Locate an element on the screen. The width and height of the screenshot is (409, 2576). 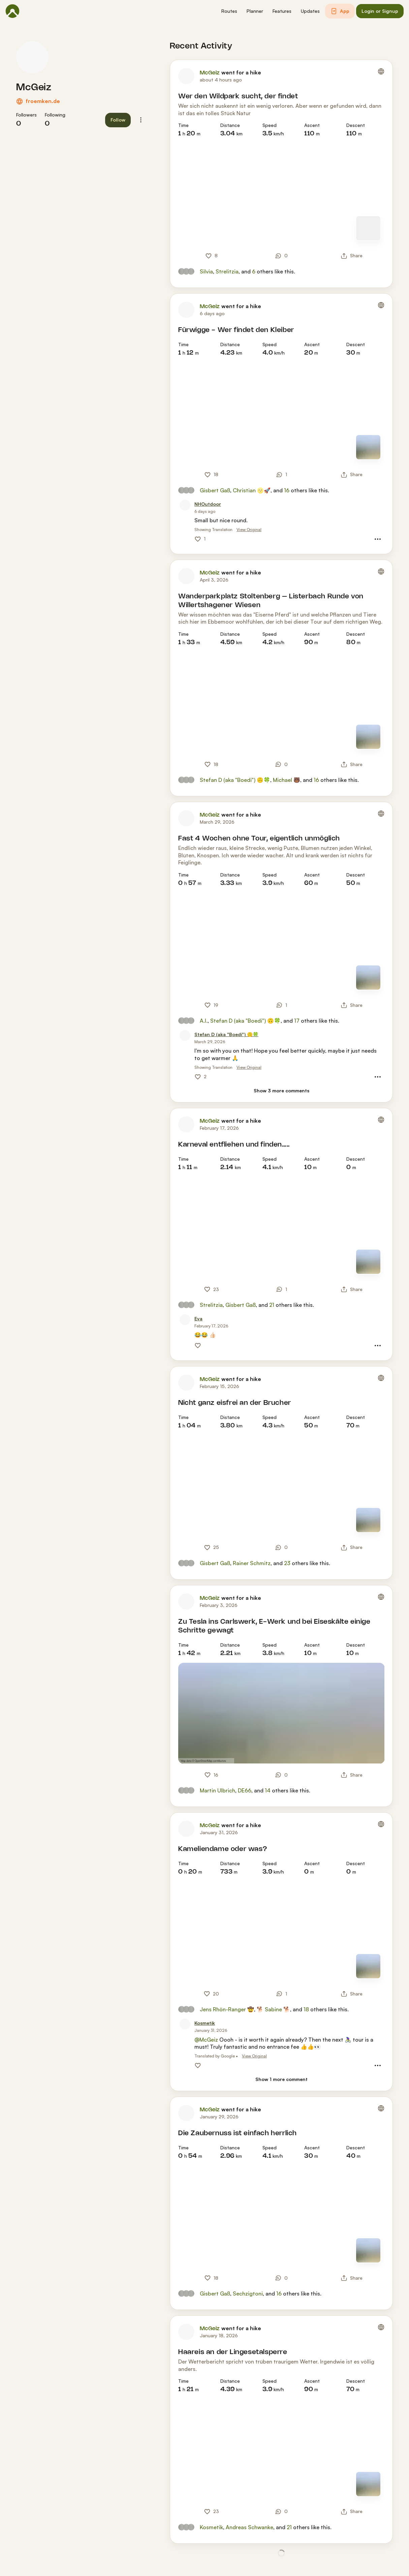
Jens Rhön-Ranger 🤠 is located at coordinates (227, 2009).